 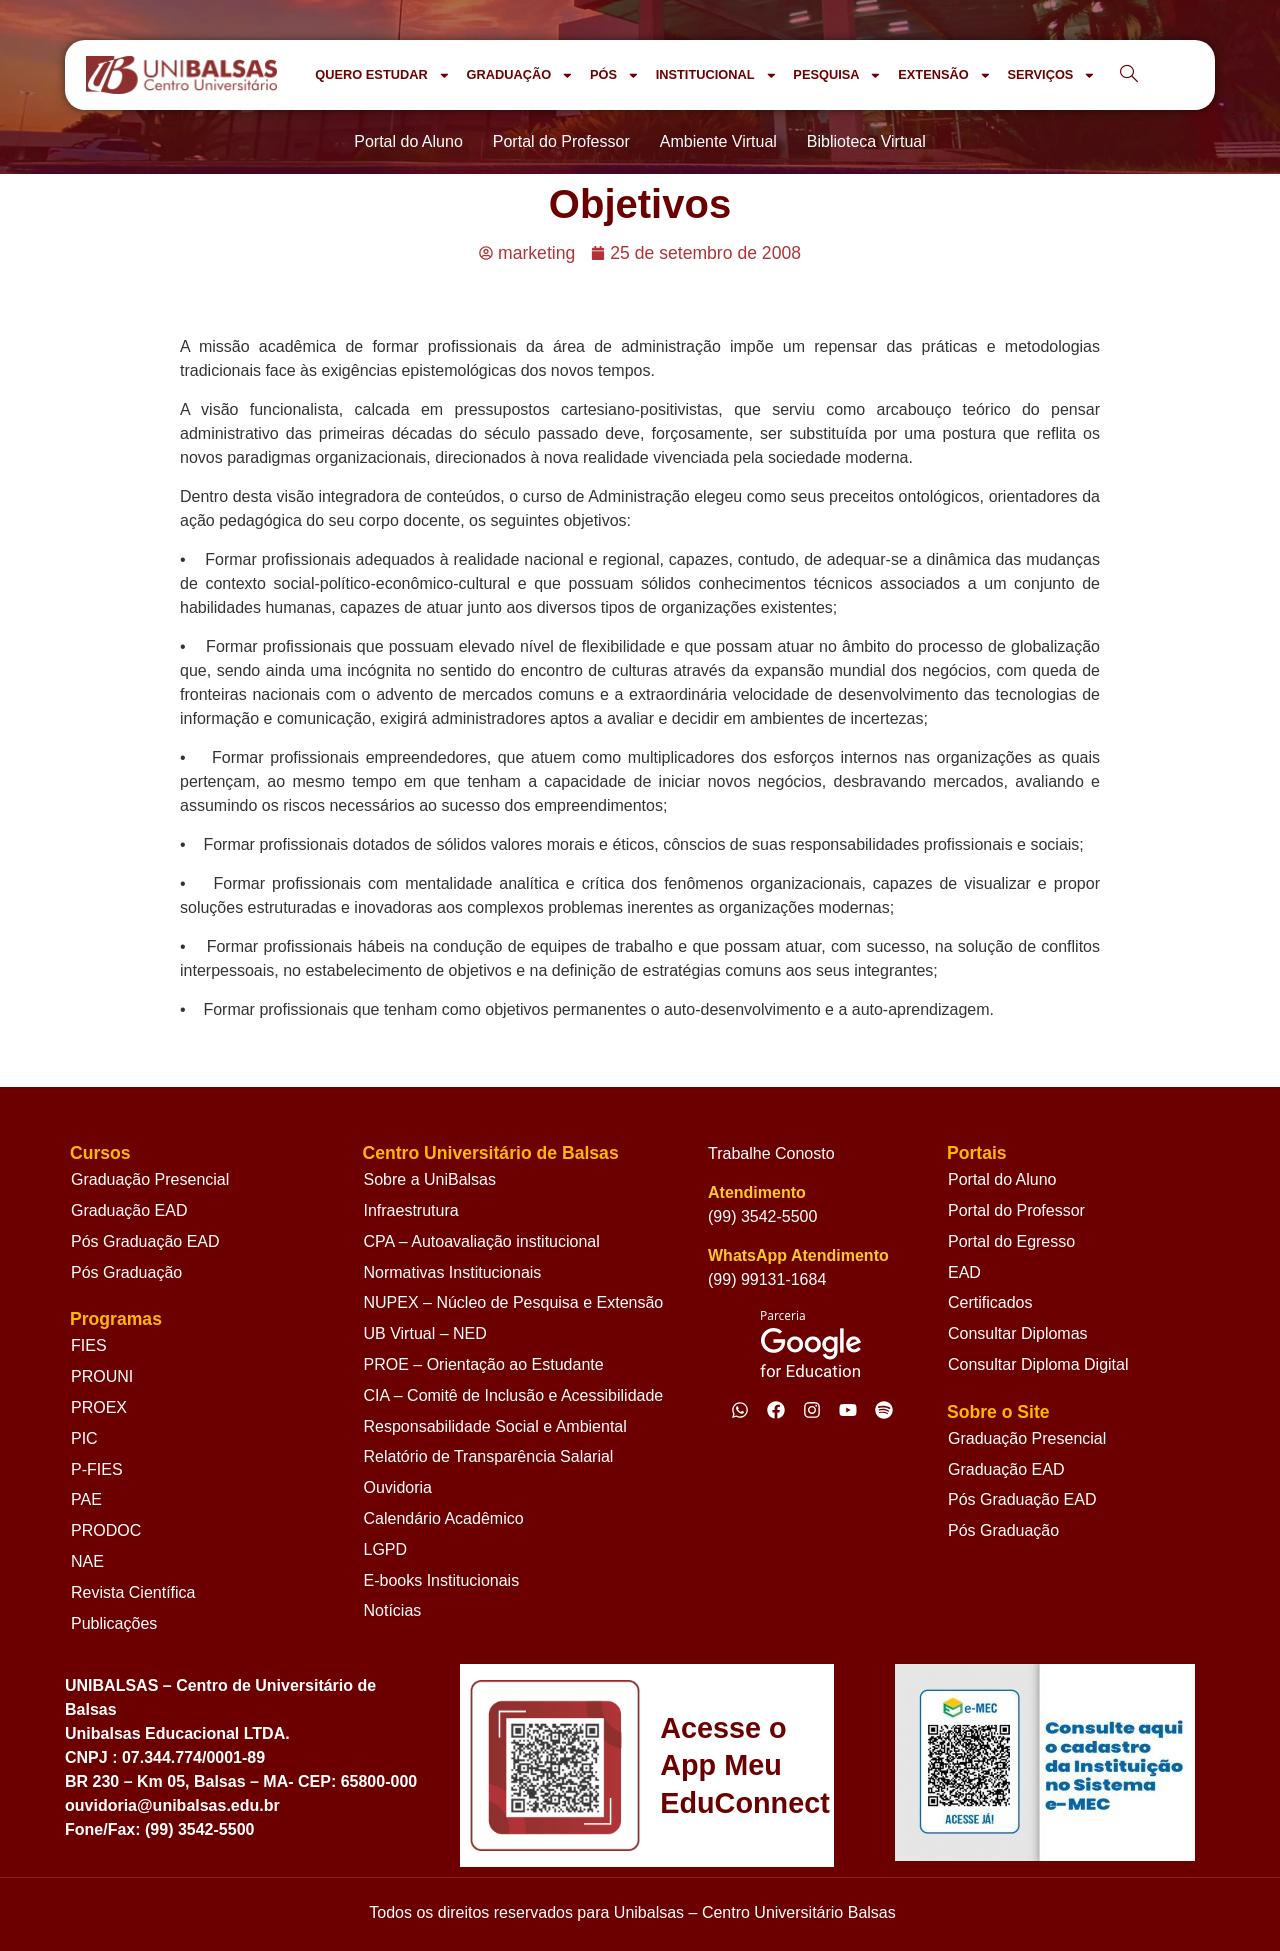 What do you see at coordinates (964, 1272) in the screenshot?
I see `EAD` at bounding box center [964, 1272].